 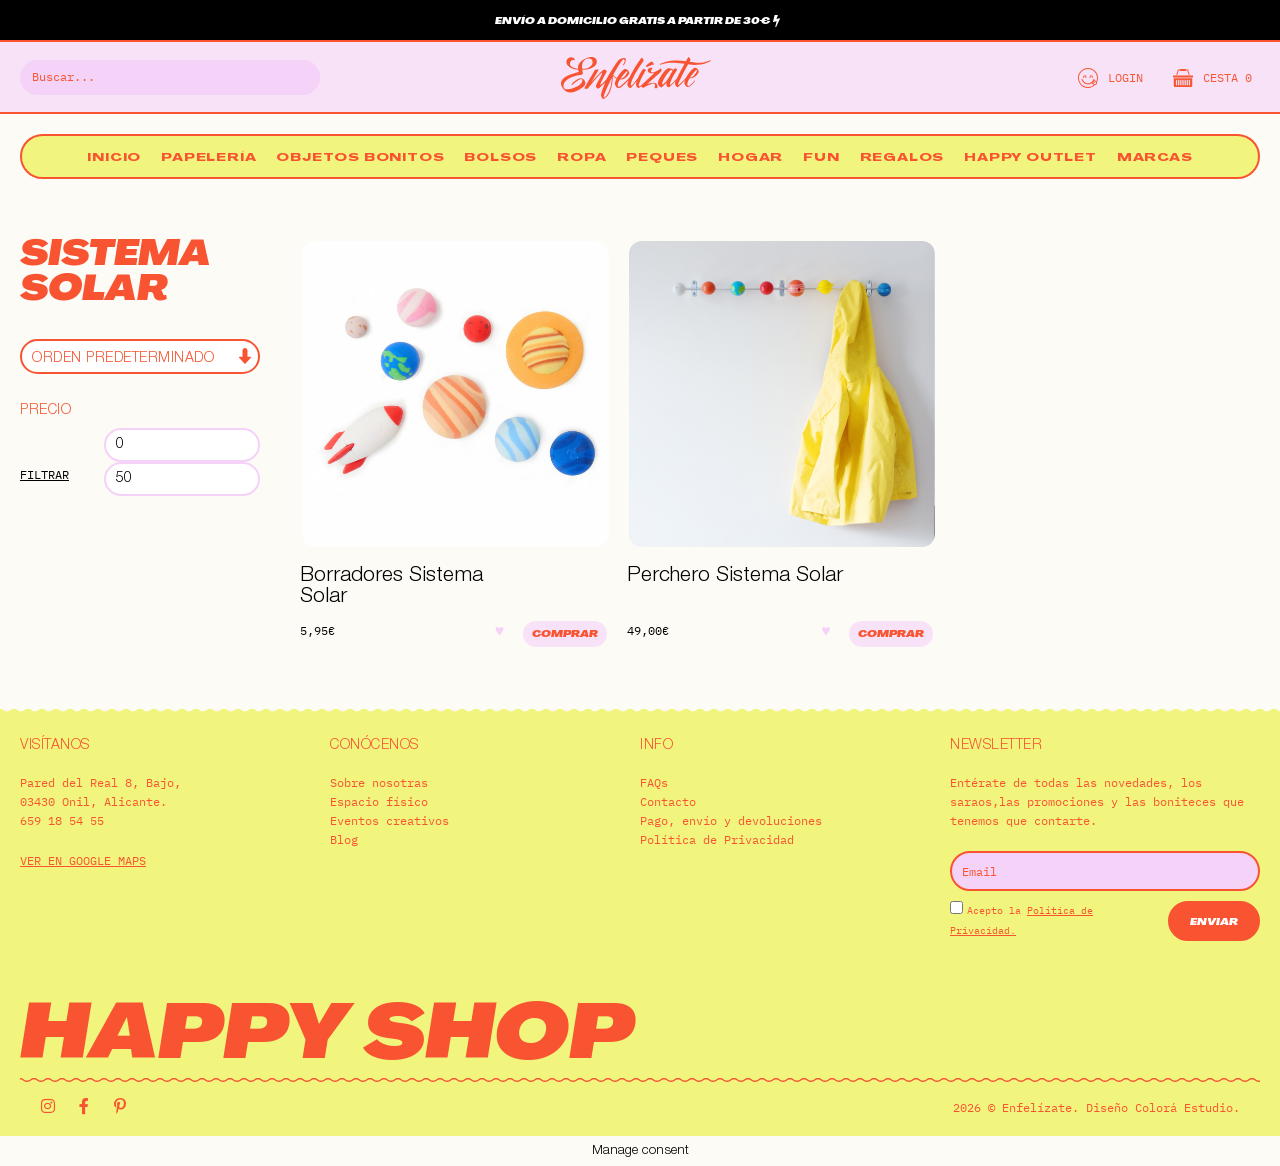 I want to click on Inicio, so click(x=114, y=158).